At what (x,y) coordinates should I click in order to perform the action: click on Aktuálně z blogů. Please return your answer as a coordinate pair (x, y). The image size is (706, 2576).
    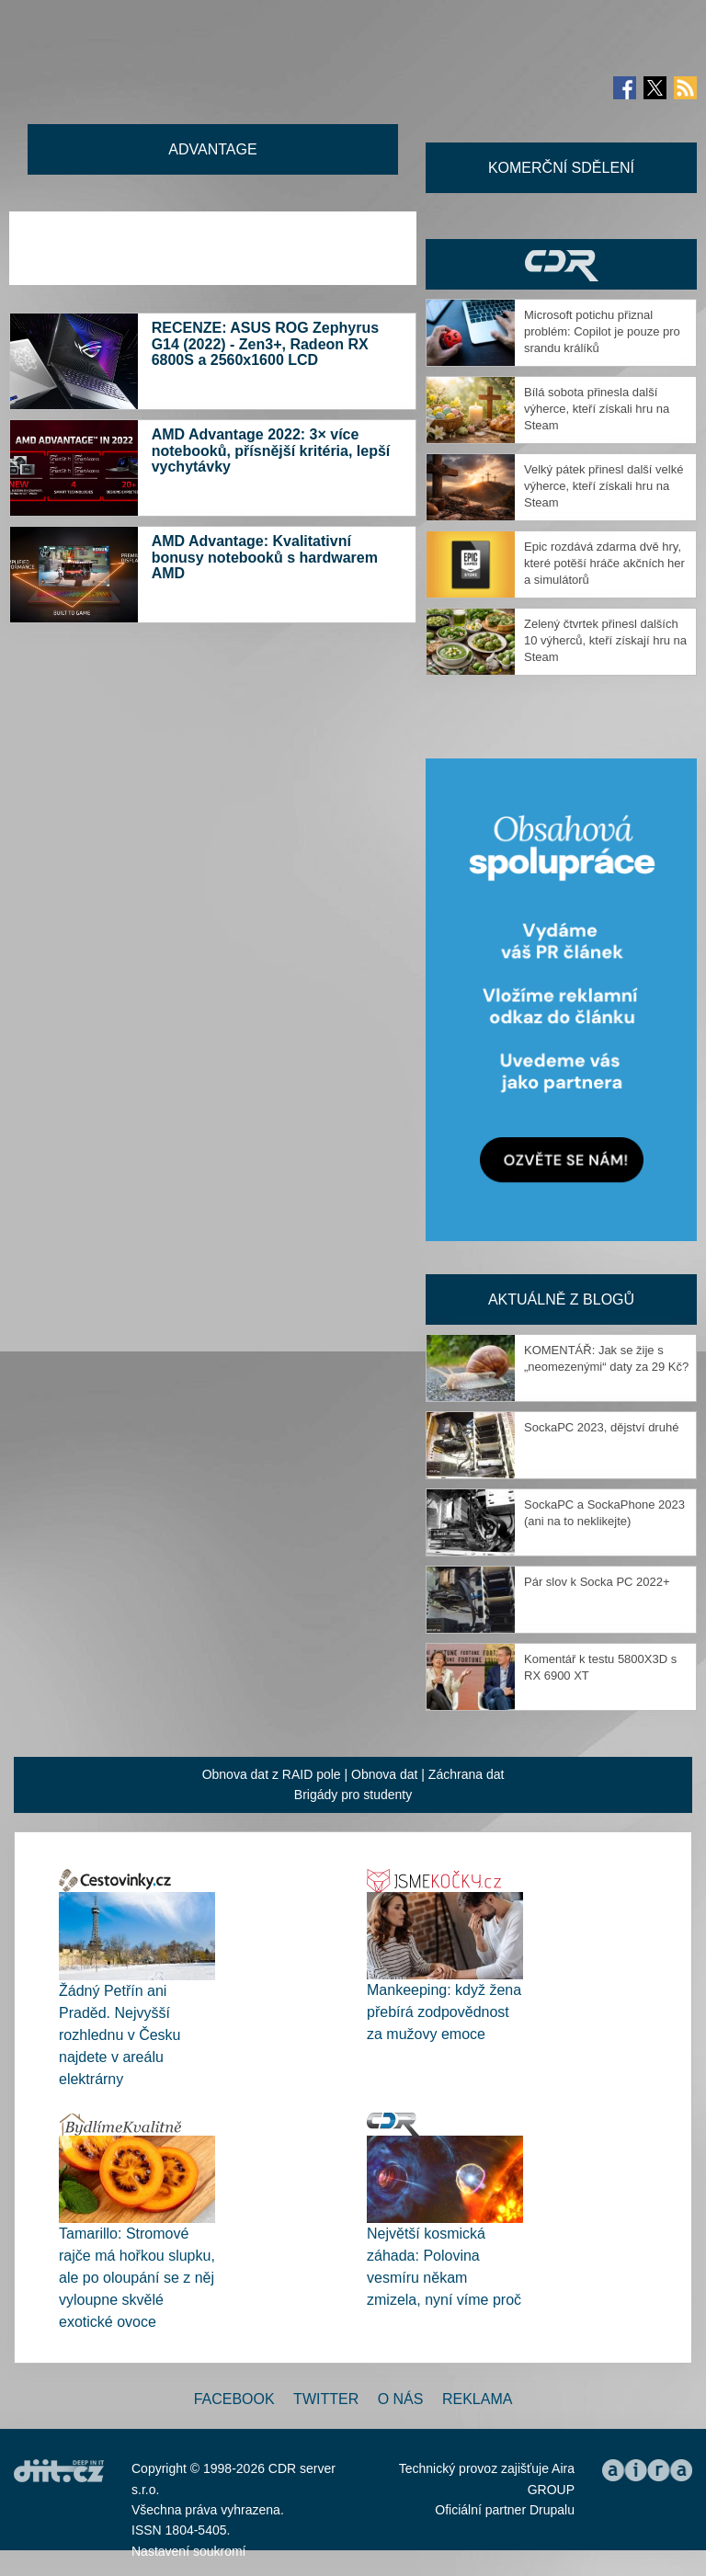
    Looking at the image, I should click on (561, 1299).